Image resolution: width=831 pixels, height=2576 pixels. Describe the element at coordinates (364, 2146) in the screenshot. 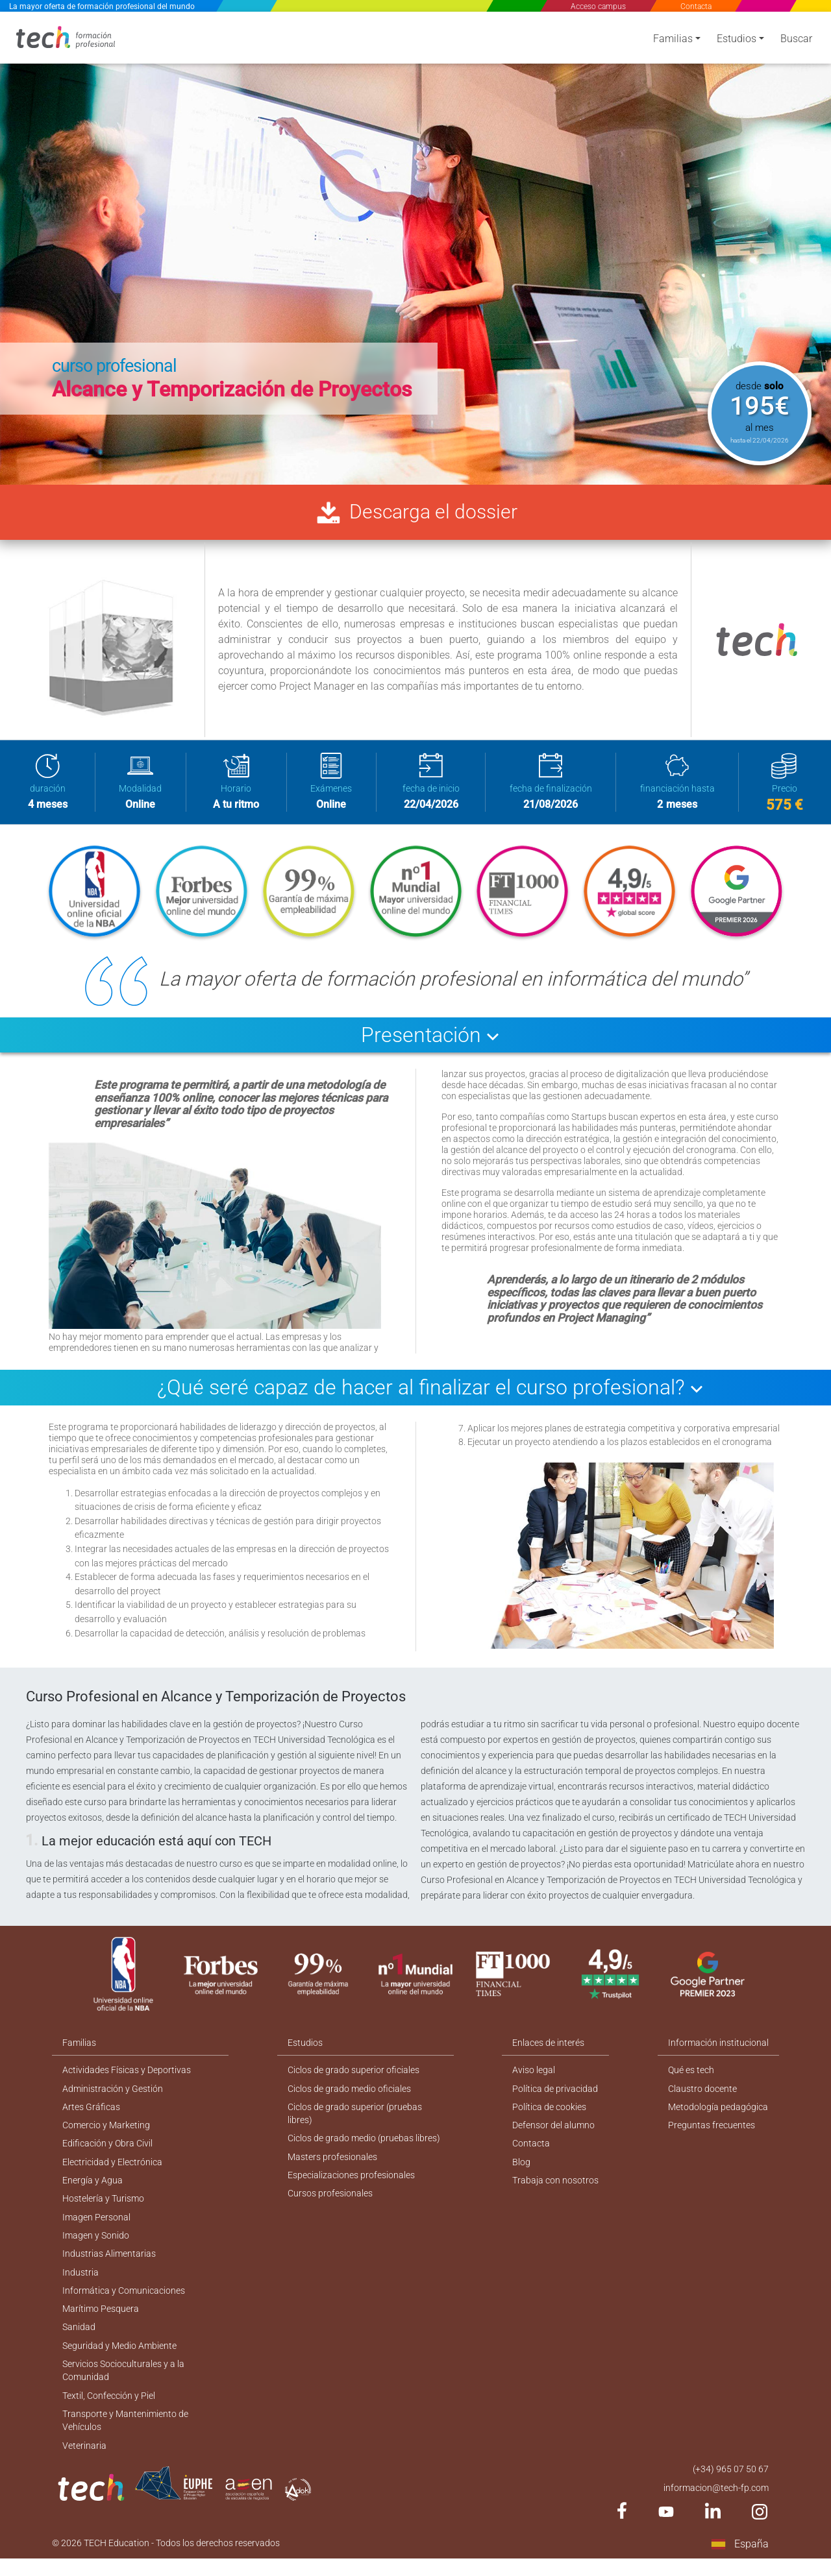

I see `Ciclos de grado medio (pruebas libres)` at that location.